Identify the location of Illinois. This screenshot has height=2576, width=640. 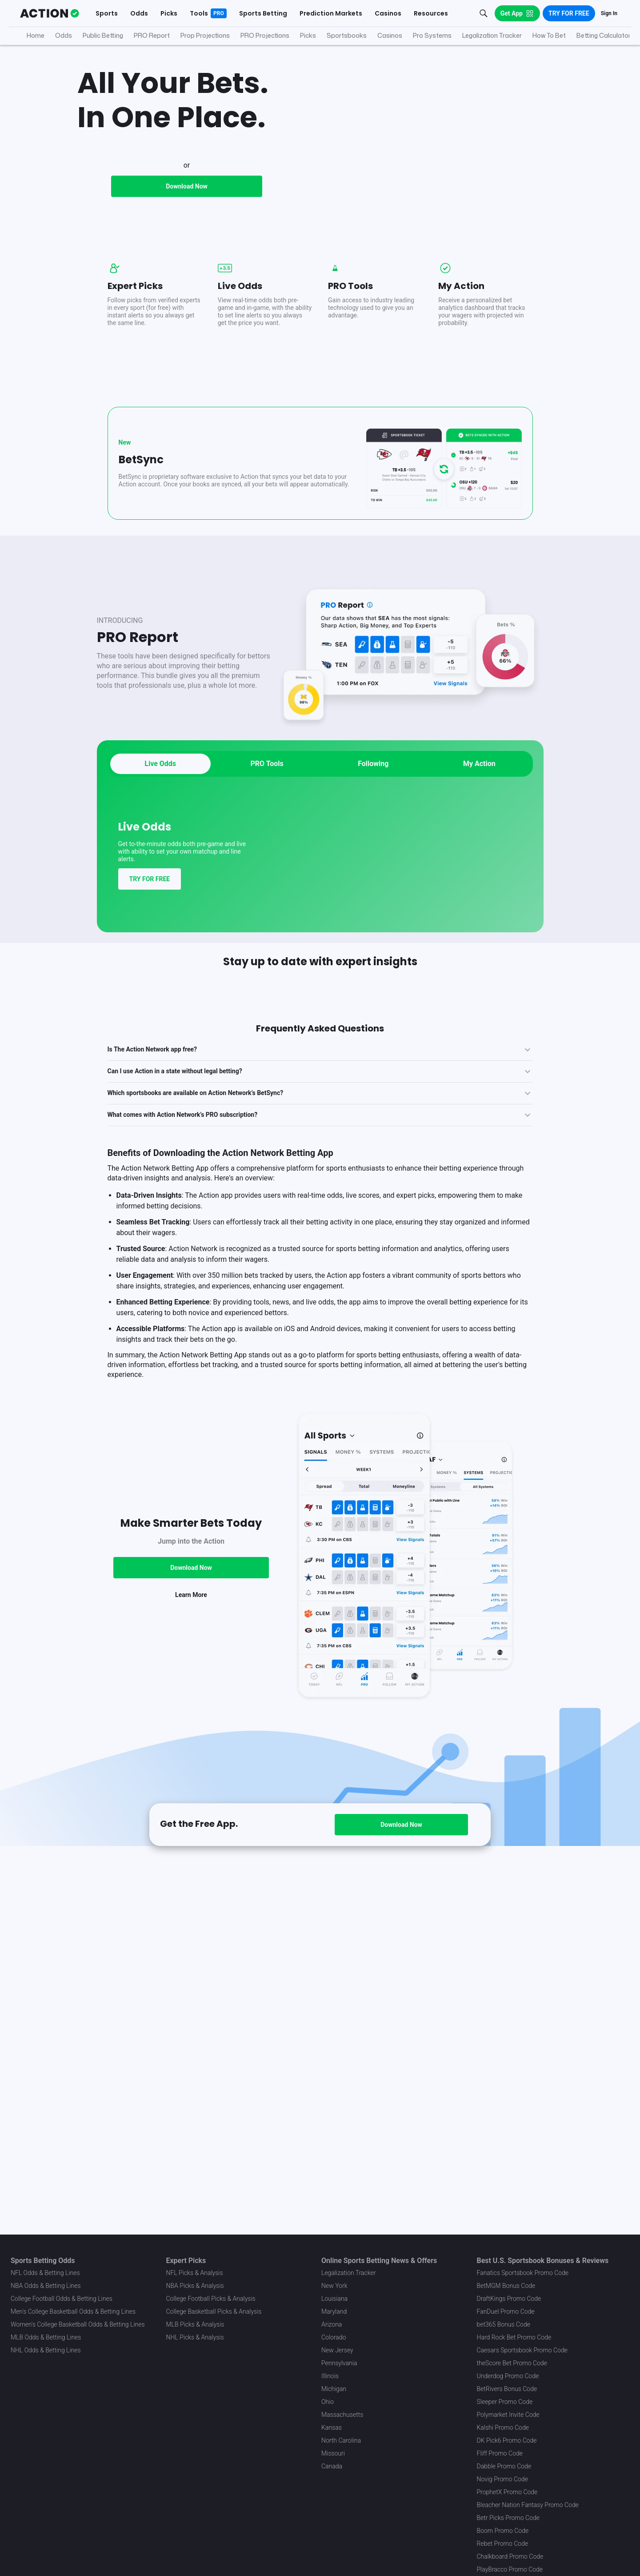
(330, 2375).